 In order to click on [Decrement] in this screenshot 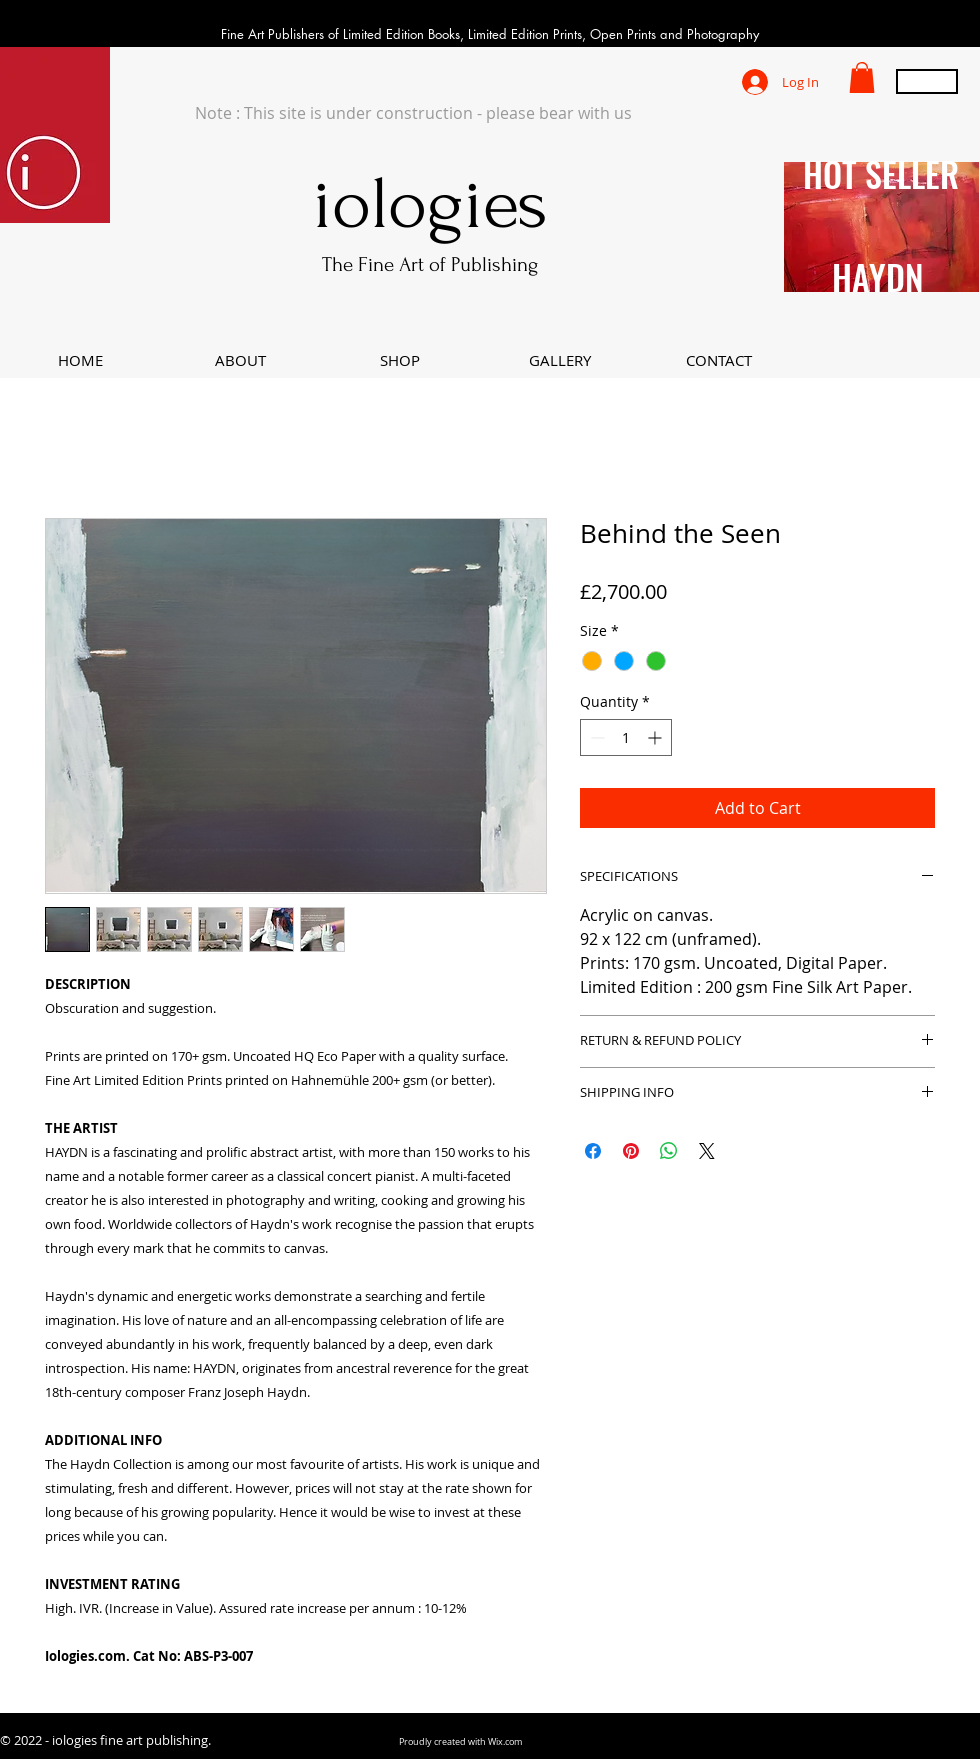, I will do `click(595, 737)`.